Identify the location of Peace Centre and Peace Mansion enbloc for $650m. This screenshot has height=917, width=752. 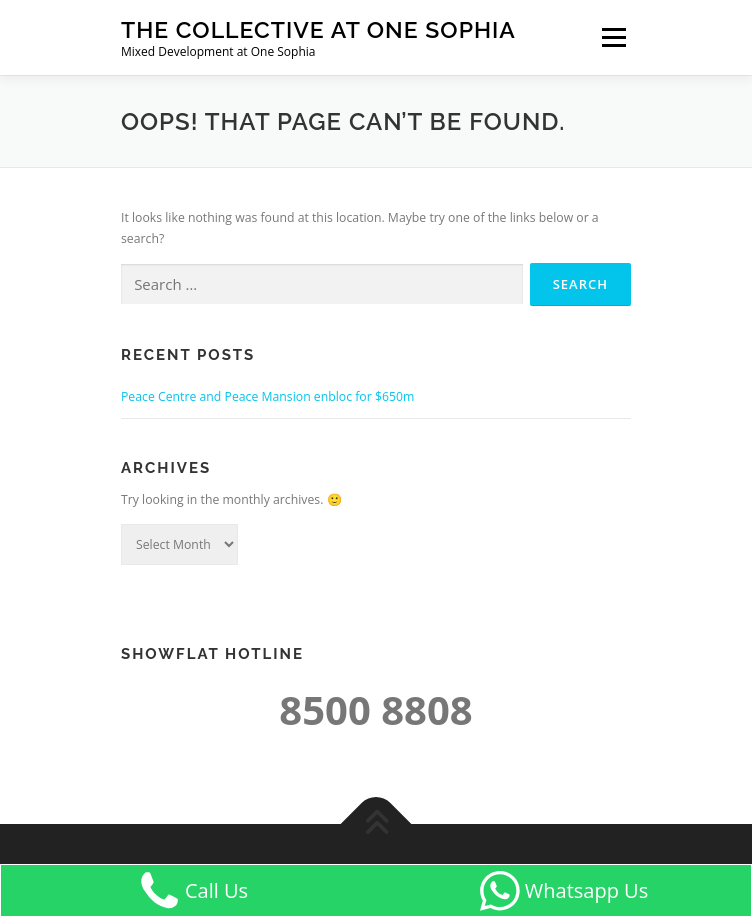
(267, 396).